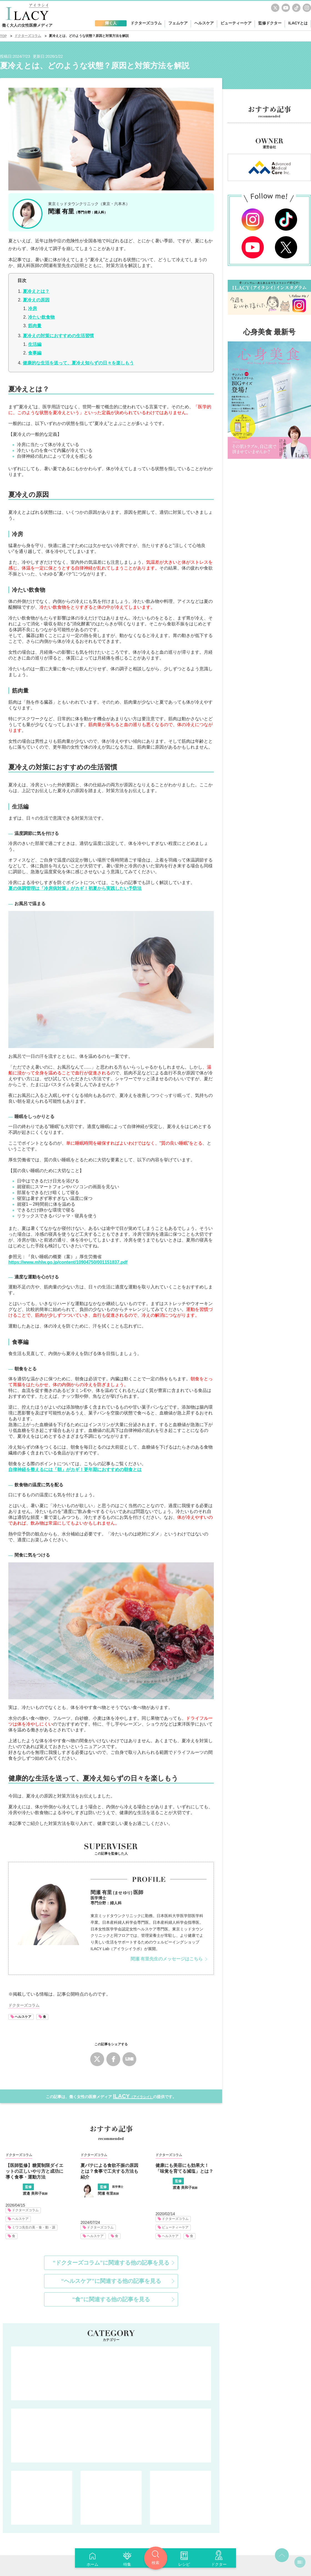  Describe the element at coordinates (184, 2564) in the screenshot. I see `レシピ` at that location.